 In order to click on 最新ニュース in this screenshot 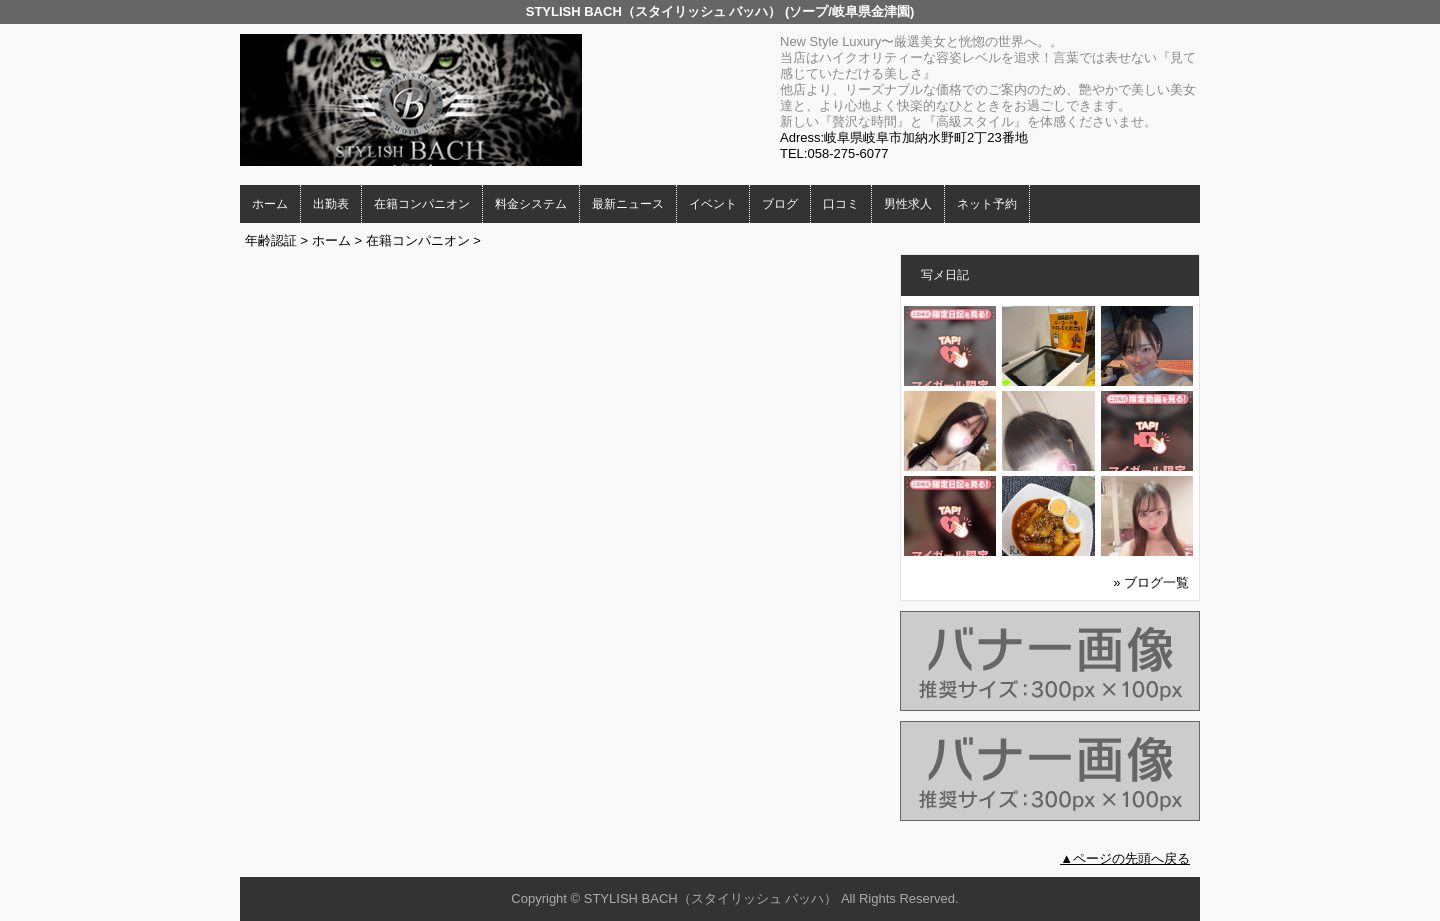, I will do `click(628, 204)`.